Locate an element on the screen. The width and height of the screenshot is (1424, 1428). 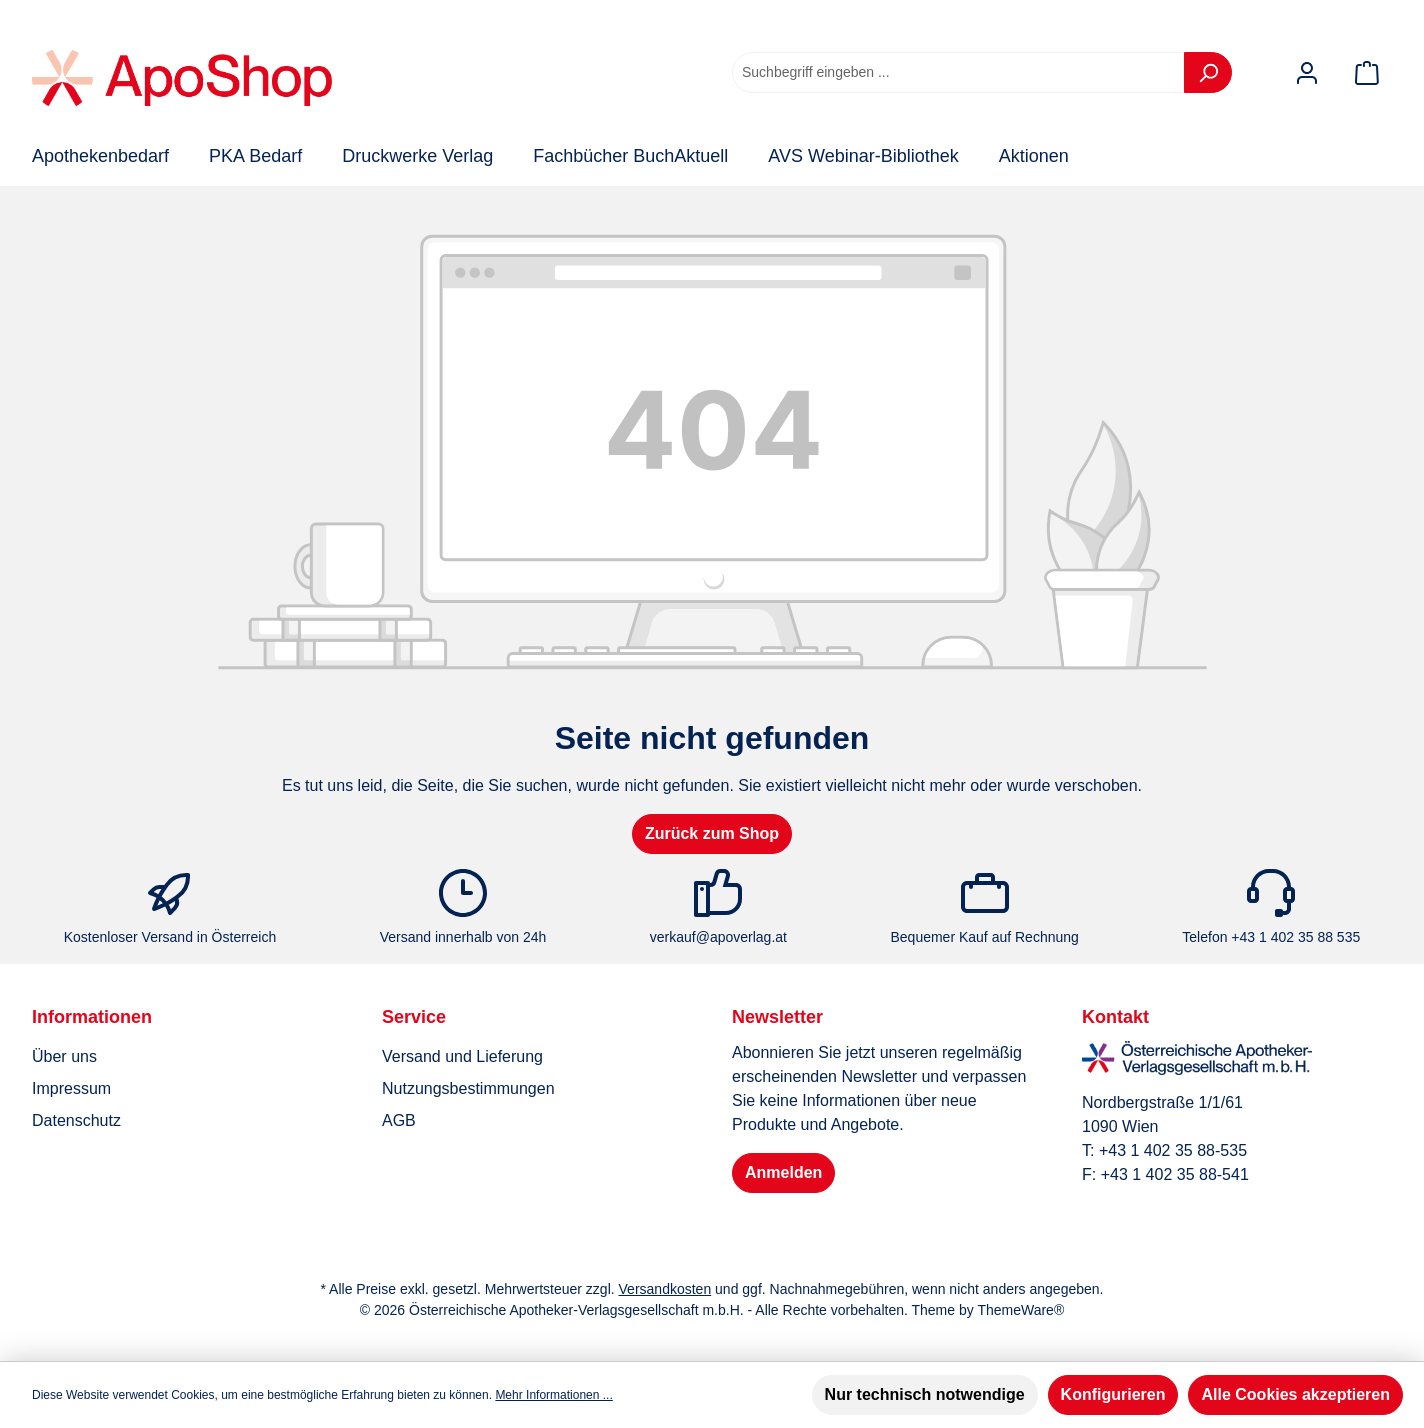
[Mein Konto] is located at coordinates (1307, 72).